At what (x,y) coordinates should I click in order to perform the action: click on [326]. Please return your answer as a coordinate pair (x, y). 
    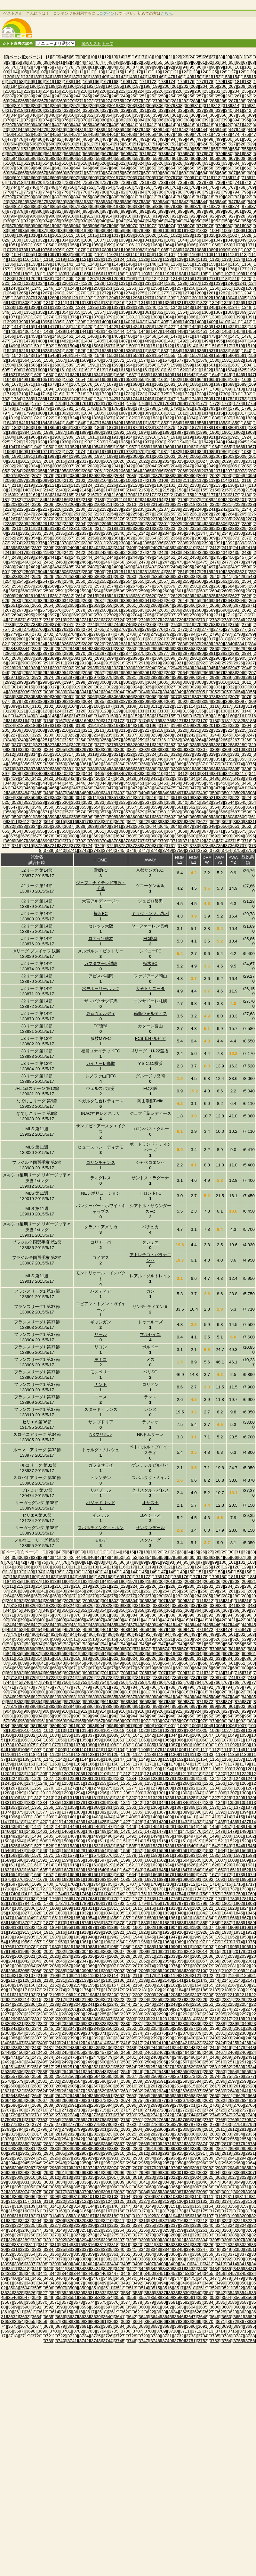
    Looking at the image, I should click on (96, 110).